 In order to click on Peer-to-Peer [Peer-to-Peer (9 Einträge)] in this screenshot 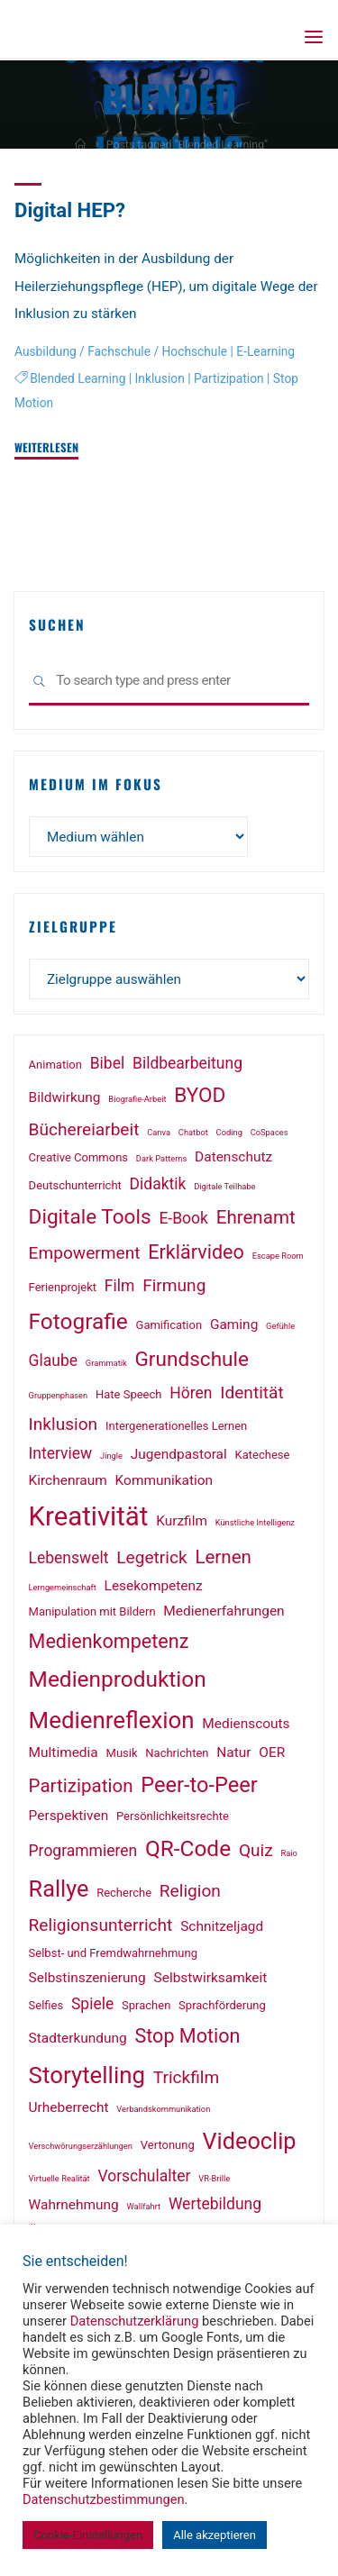, I will do `click(199, 1785)`.